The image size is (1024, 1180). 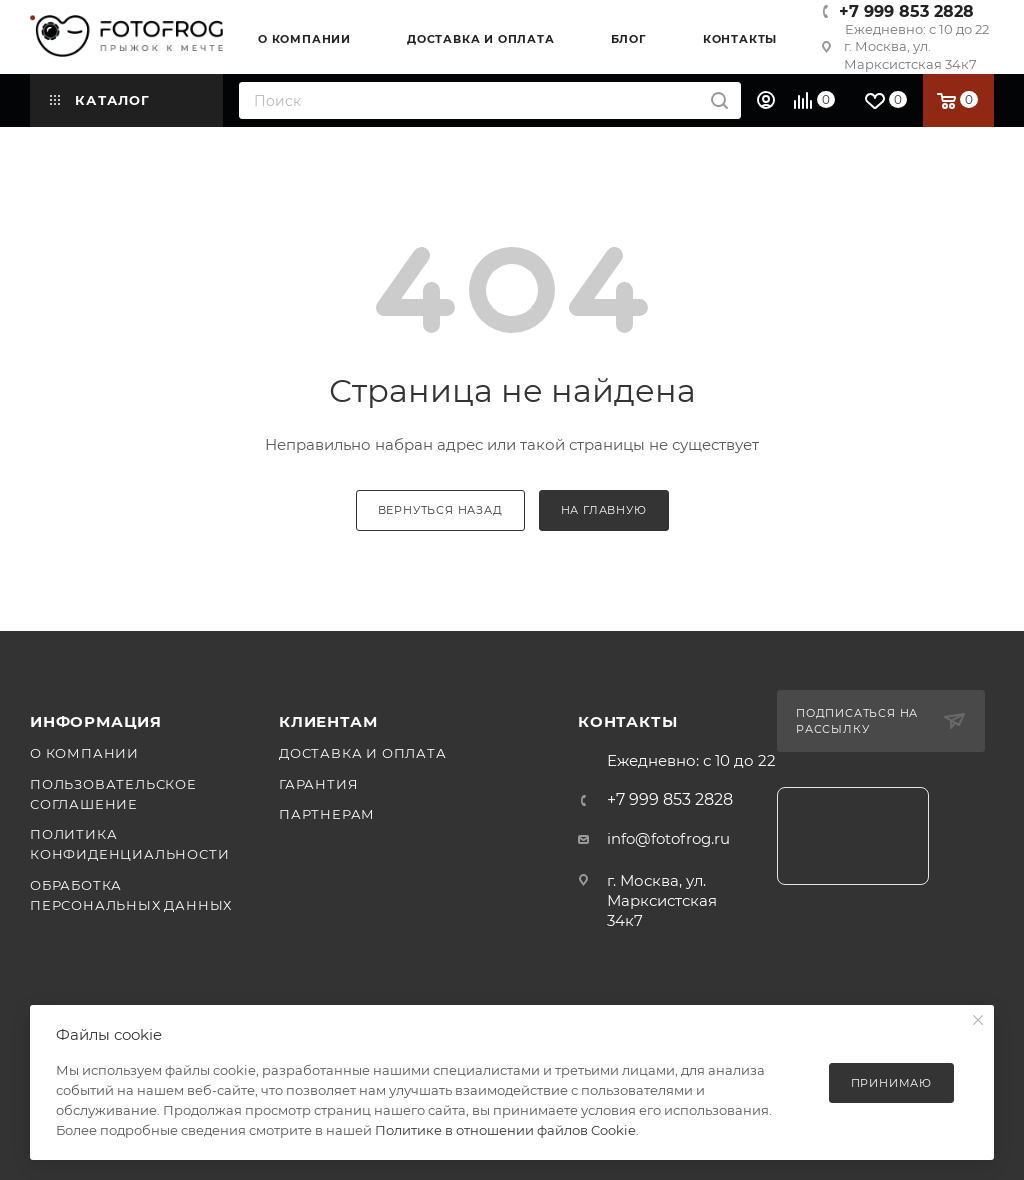 I want to click on Гарантия, so click(x=318, y=784).